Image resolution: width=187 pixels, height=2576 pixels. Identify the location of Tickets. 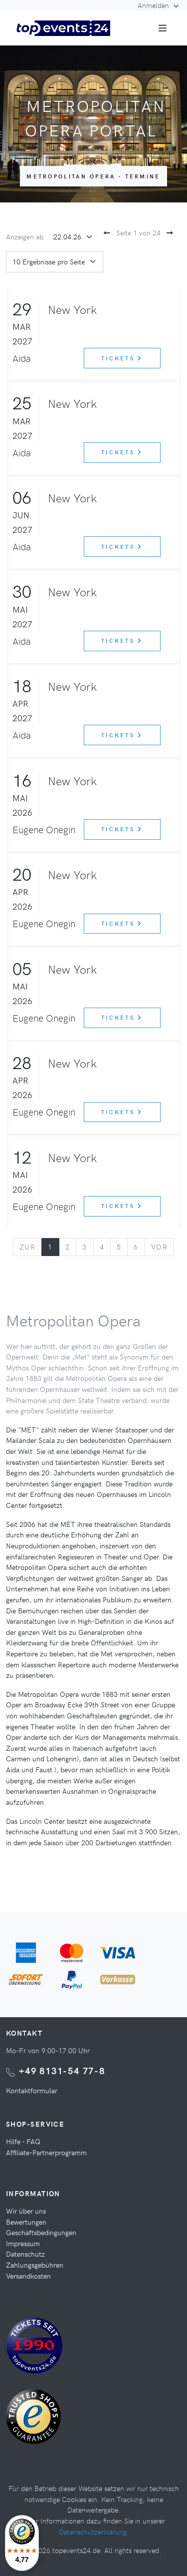
(122, 358).